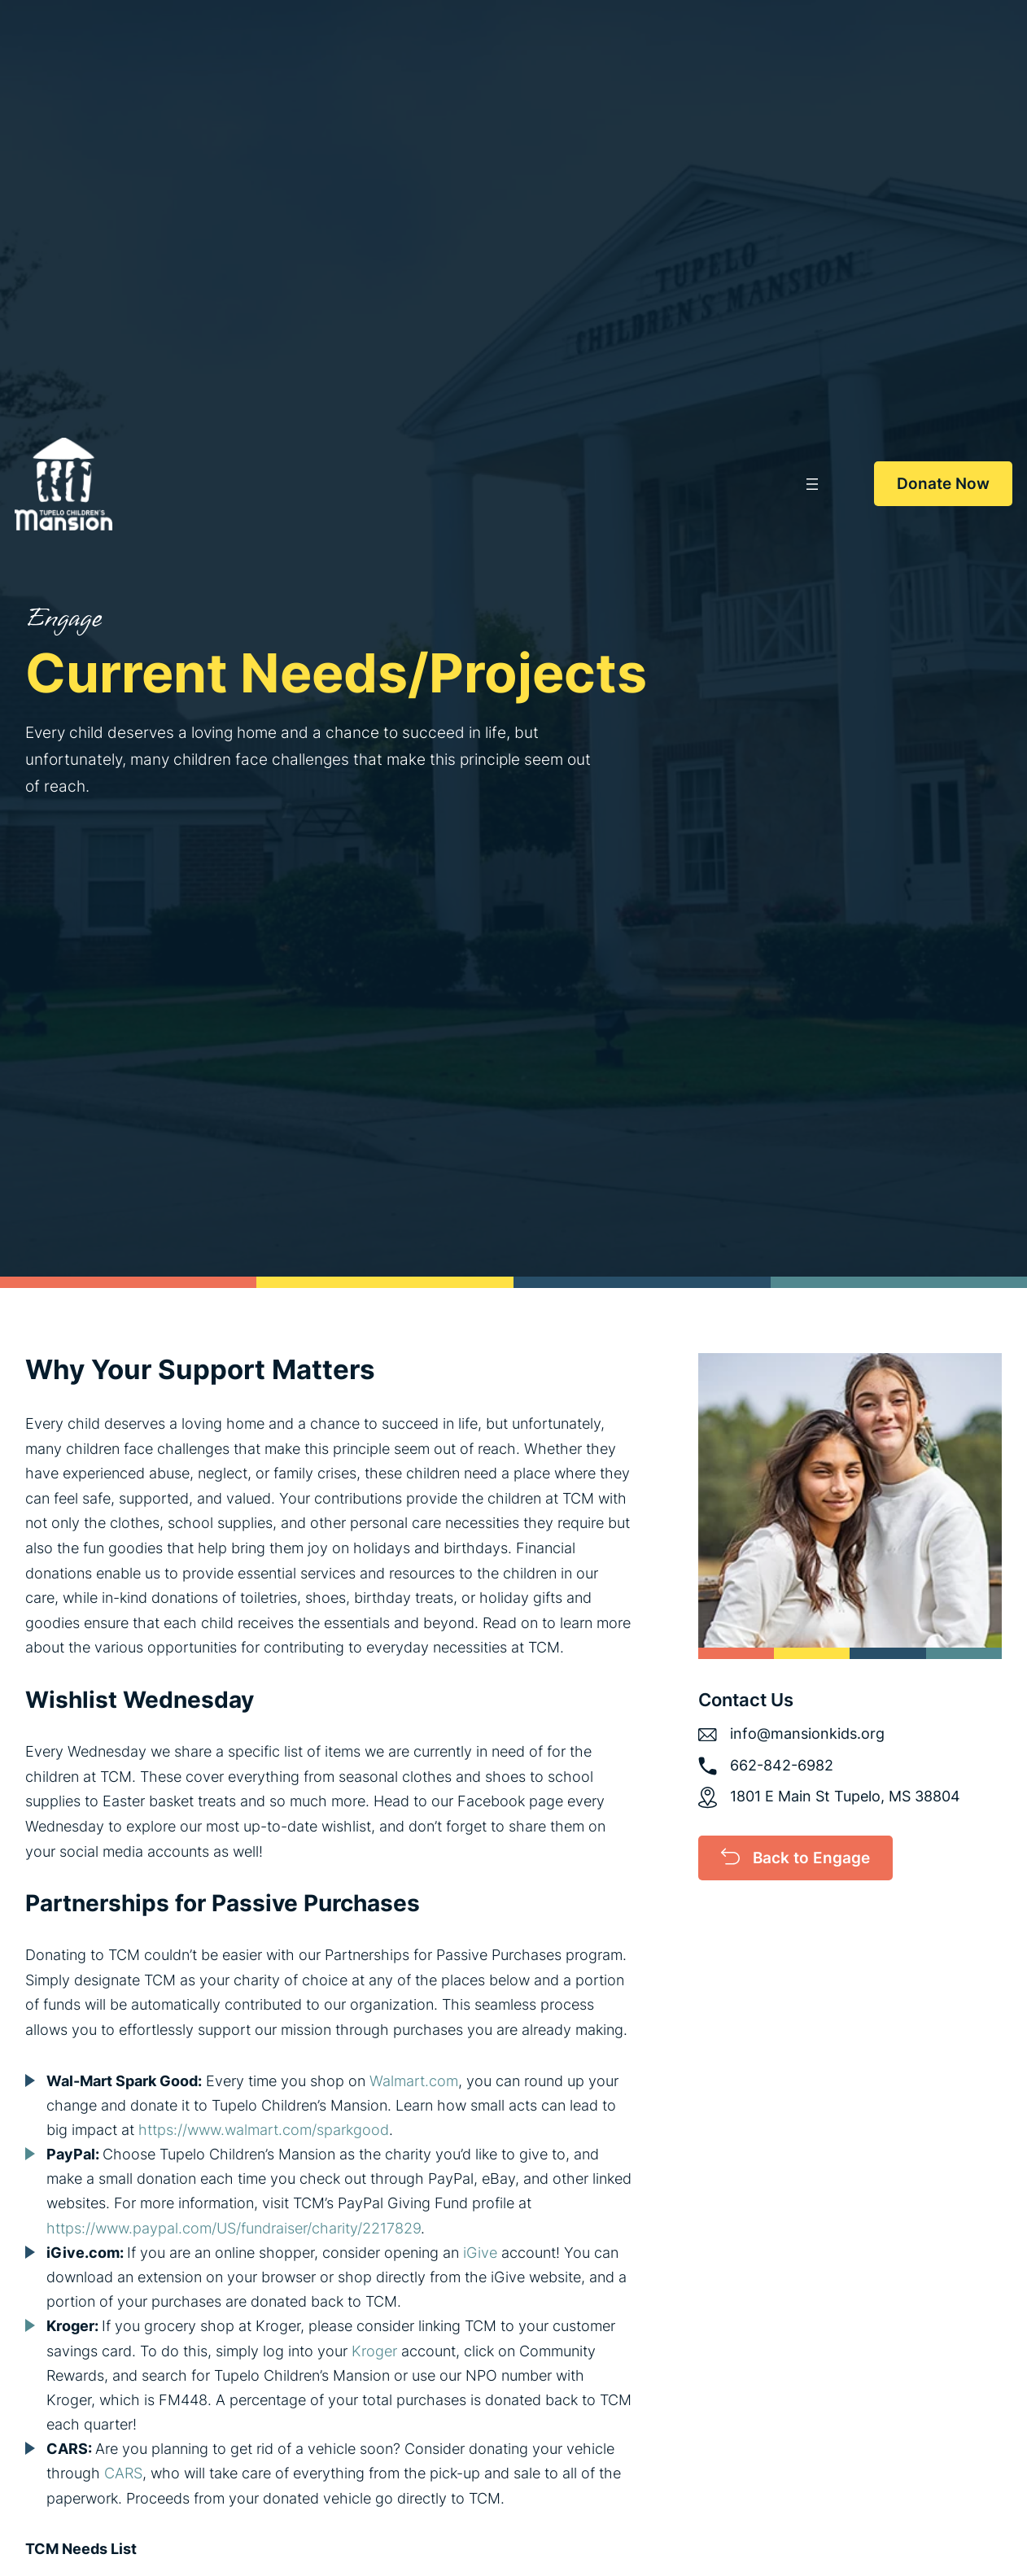  What do you see at coordinates (943, 483) in the screenshot?
I see `Donate Now` at bounding box center [943, 483].